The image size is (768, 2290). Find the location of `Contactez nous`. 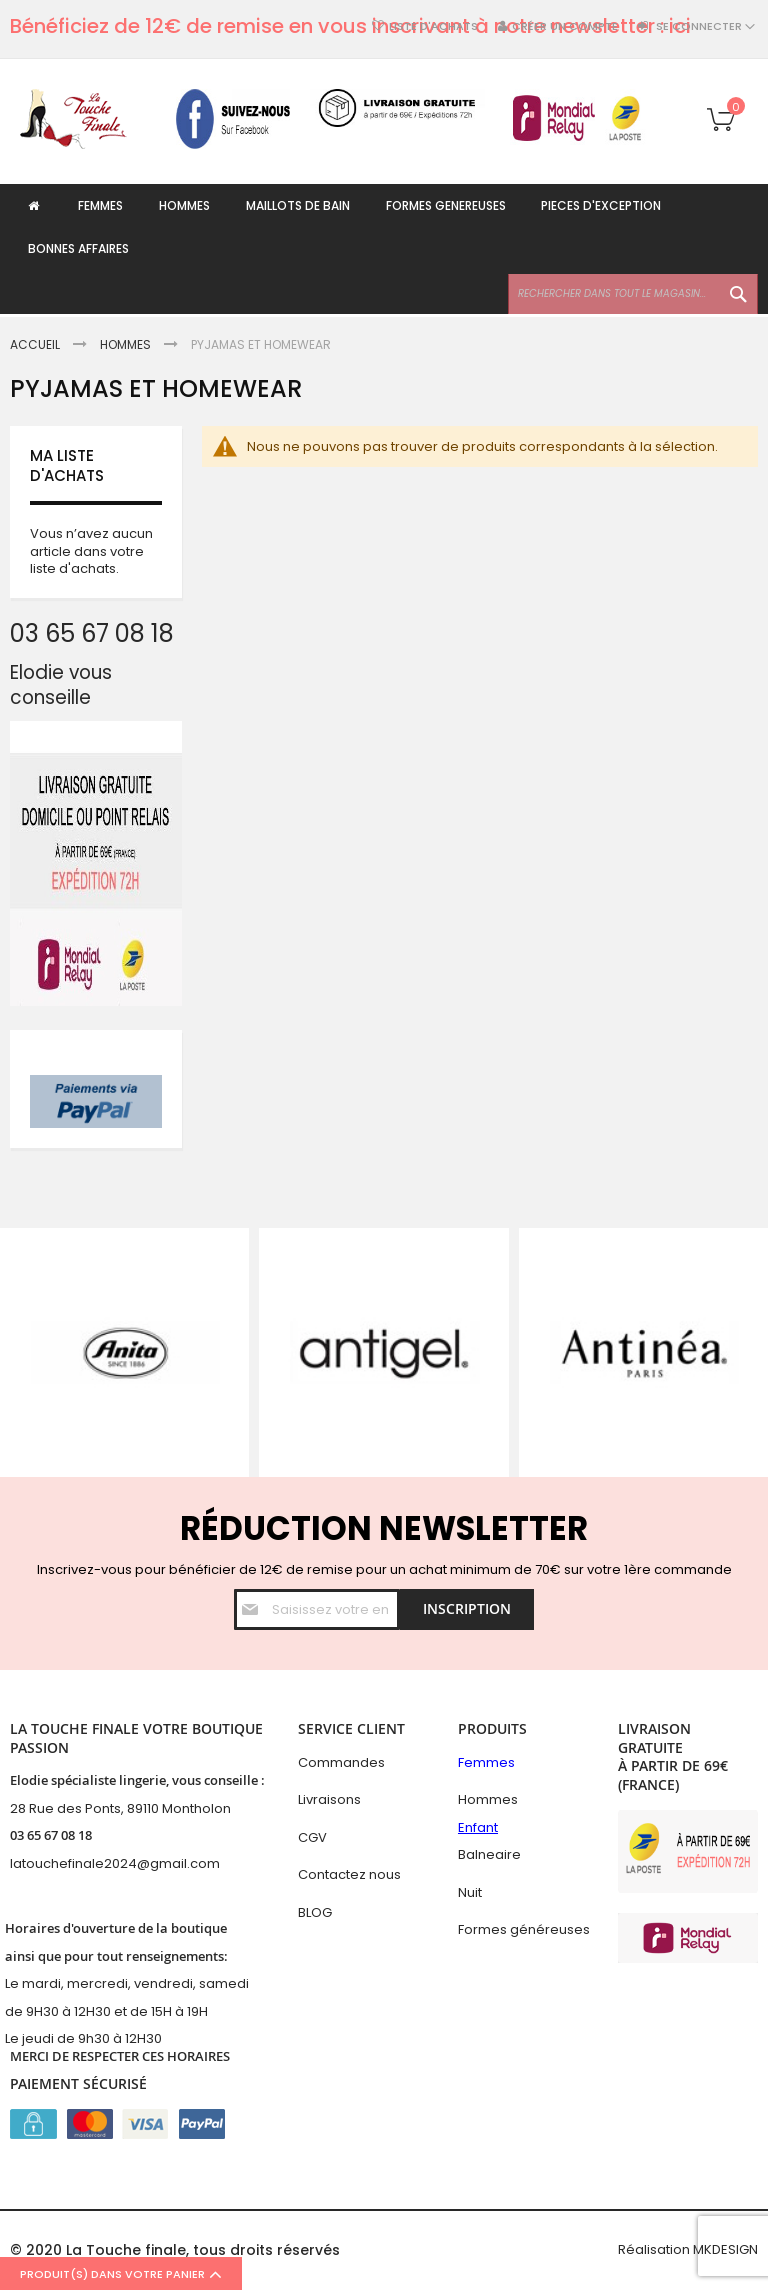

Contactez nous is located at coordinates (349, 1874).